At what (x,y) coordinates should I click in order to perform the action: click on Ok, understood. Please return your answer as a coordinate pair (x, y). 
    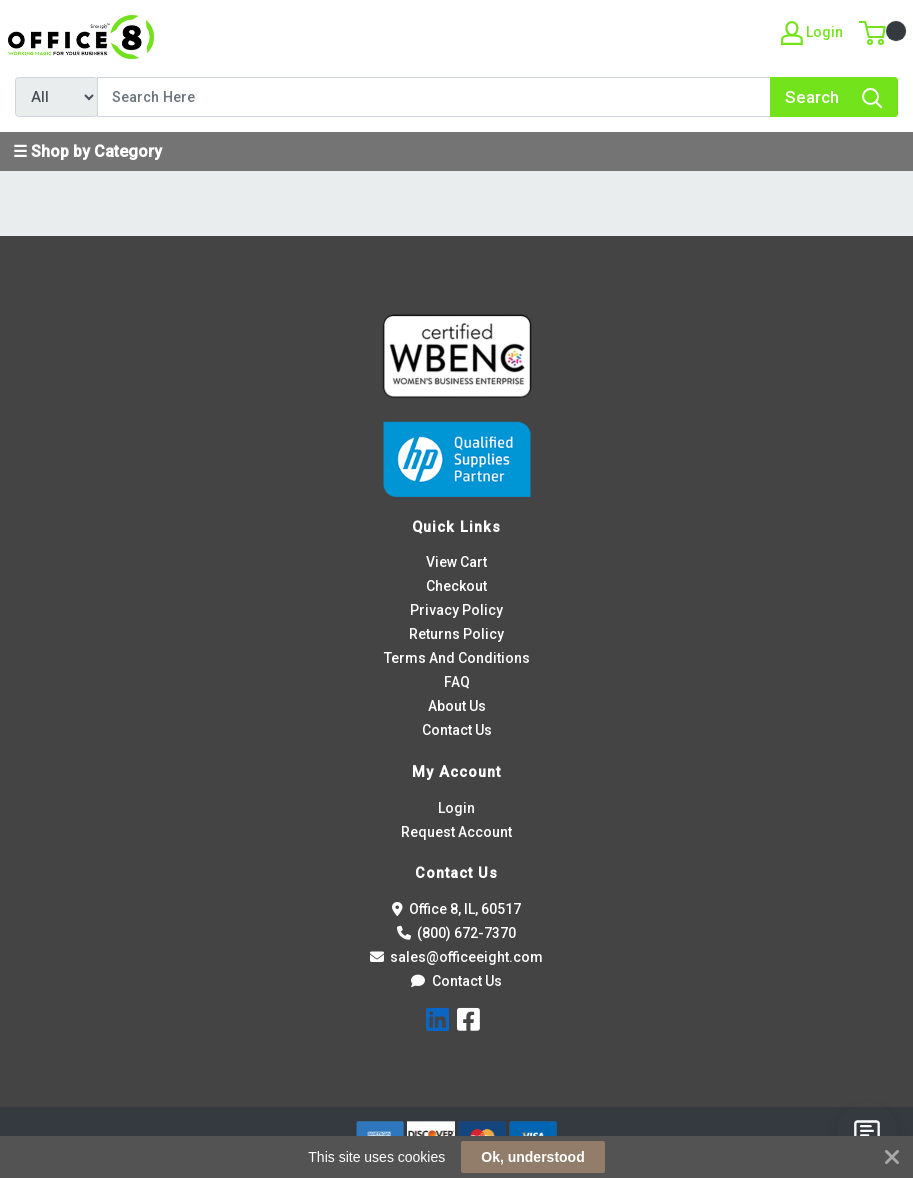
    Looking at the image, I should click on (532, 1157).